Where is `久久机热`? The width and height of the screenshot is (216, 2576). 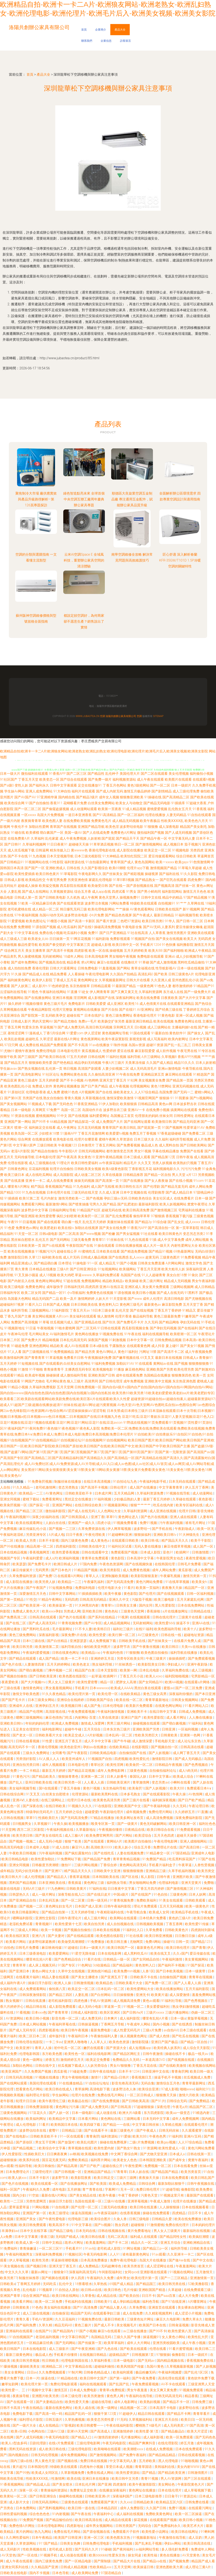
久久机热 is located at coordinates (73, 897).